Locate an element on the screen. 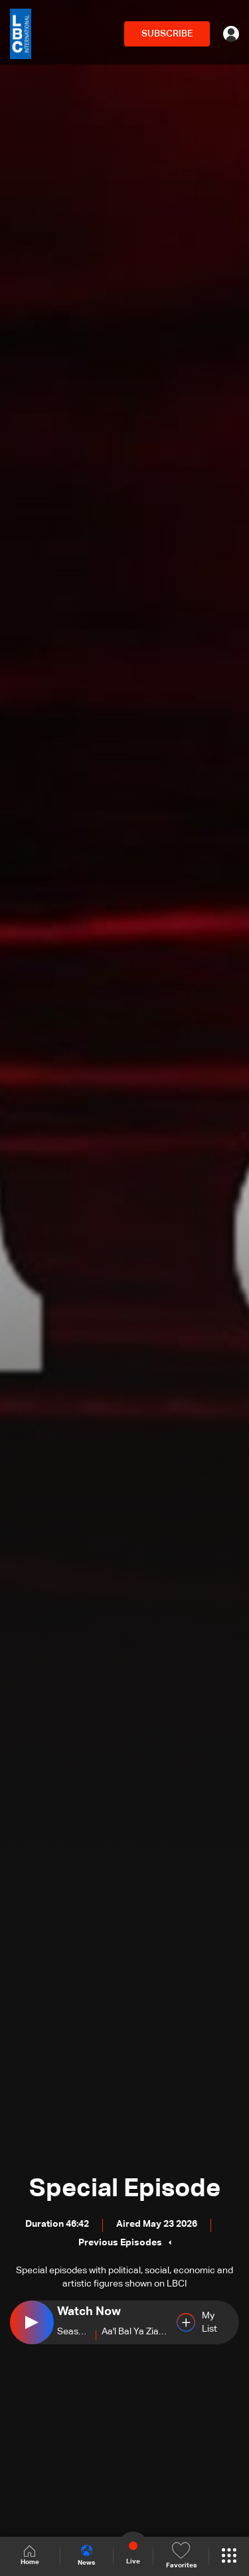 The width and height of the screenshot is (249, 2576). SUBSCRIBE is located at coordinates (167, 34).